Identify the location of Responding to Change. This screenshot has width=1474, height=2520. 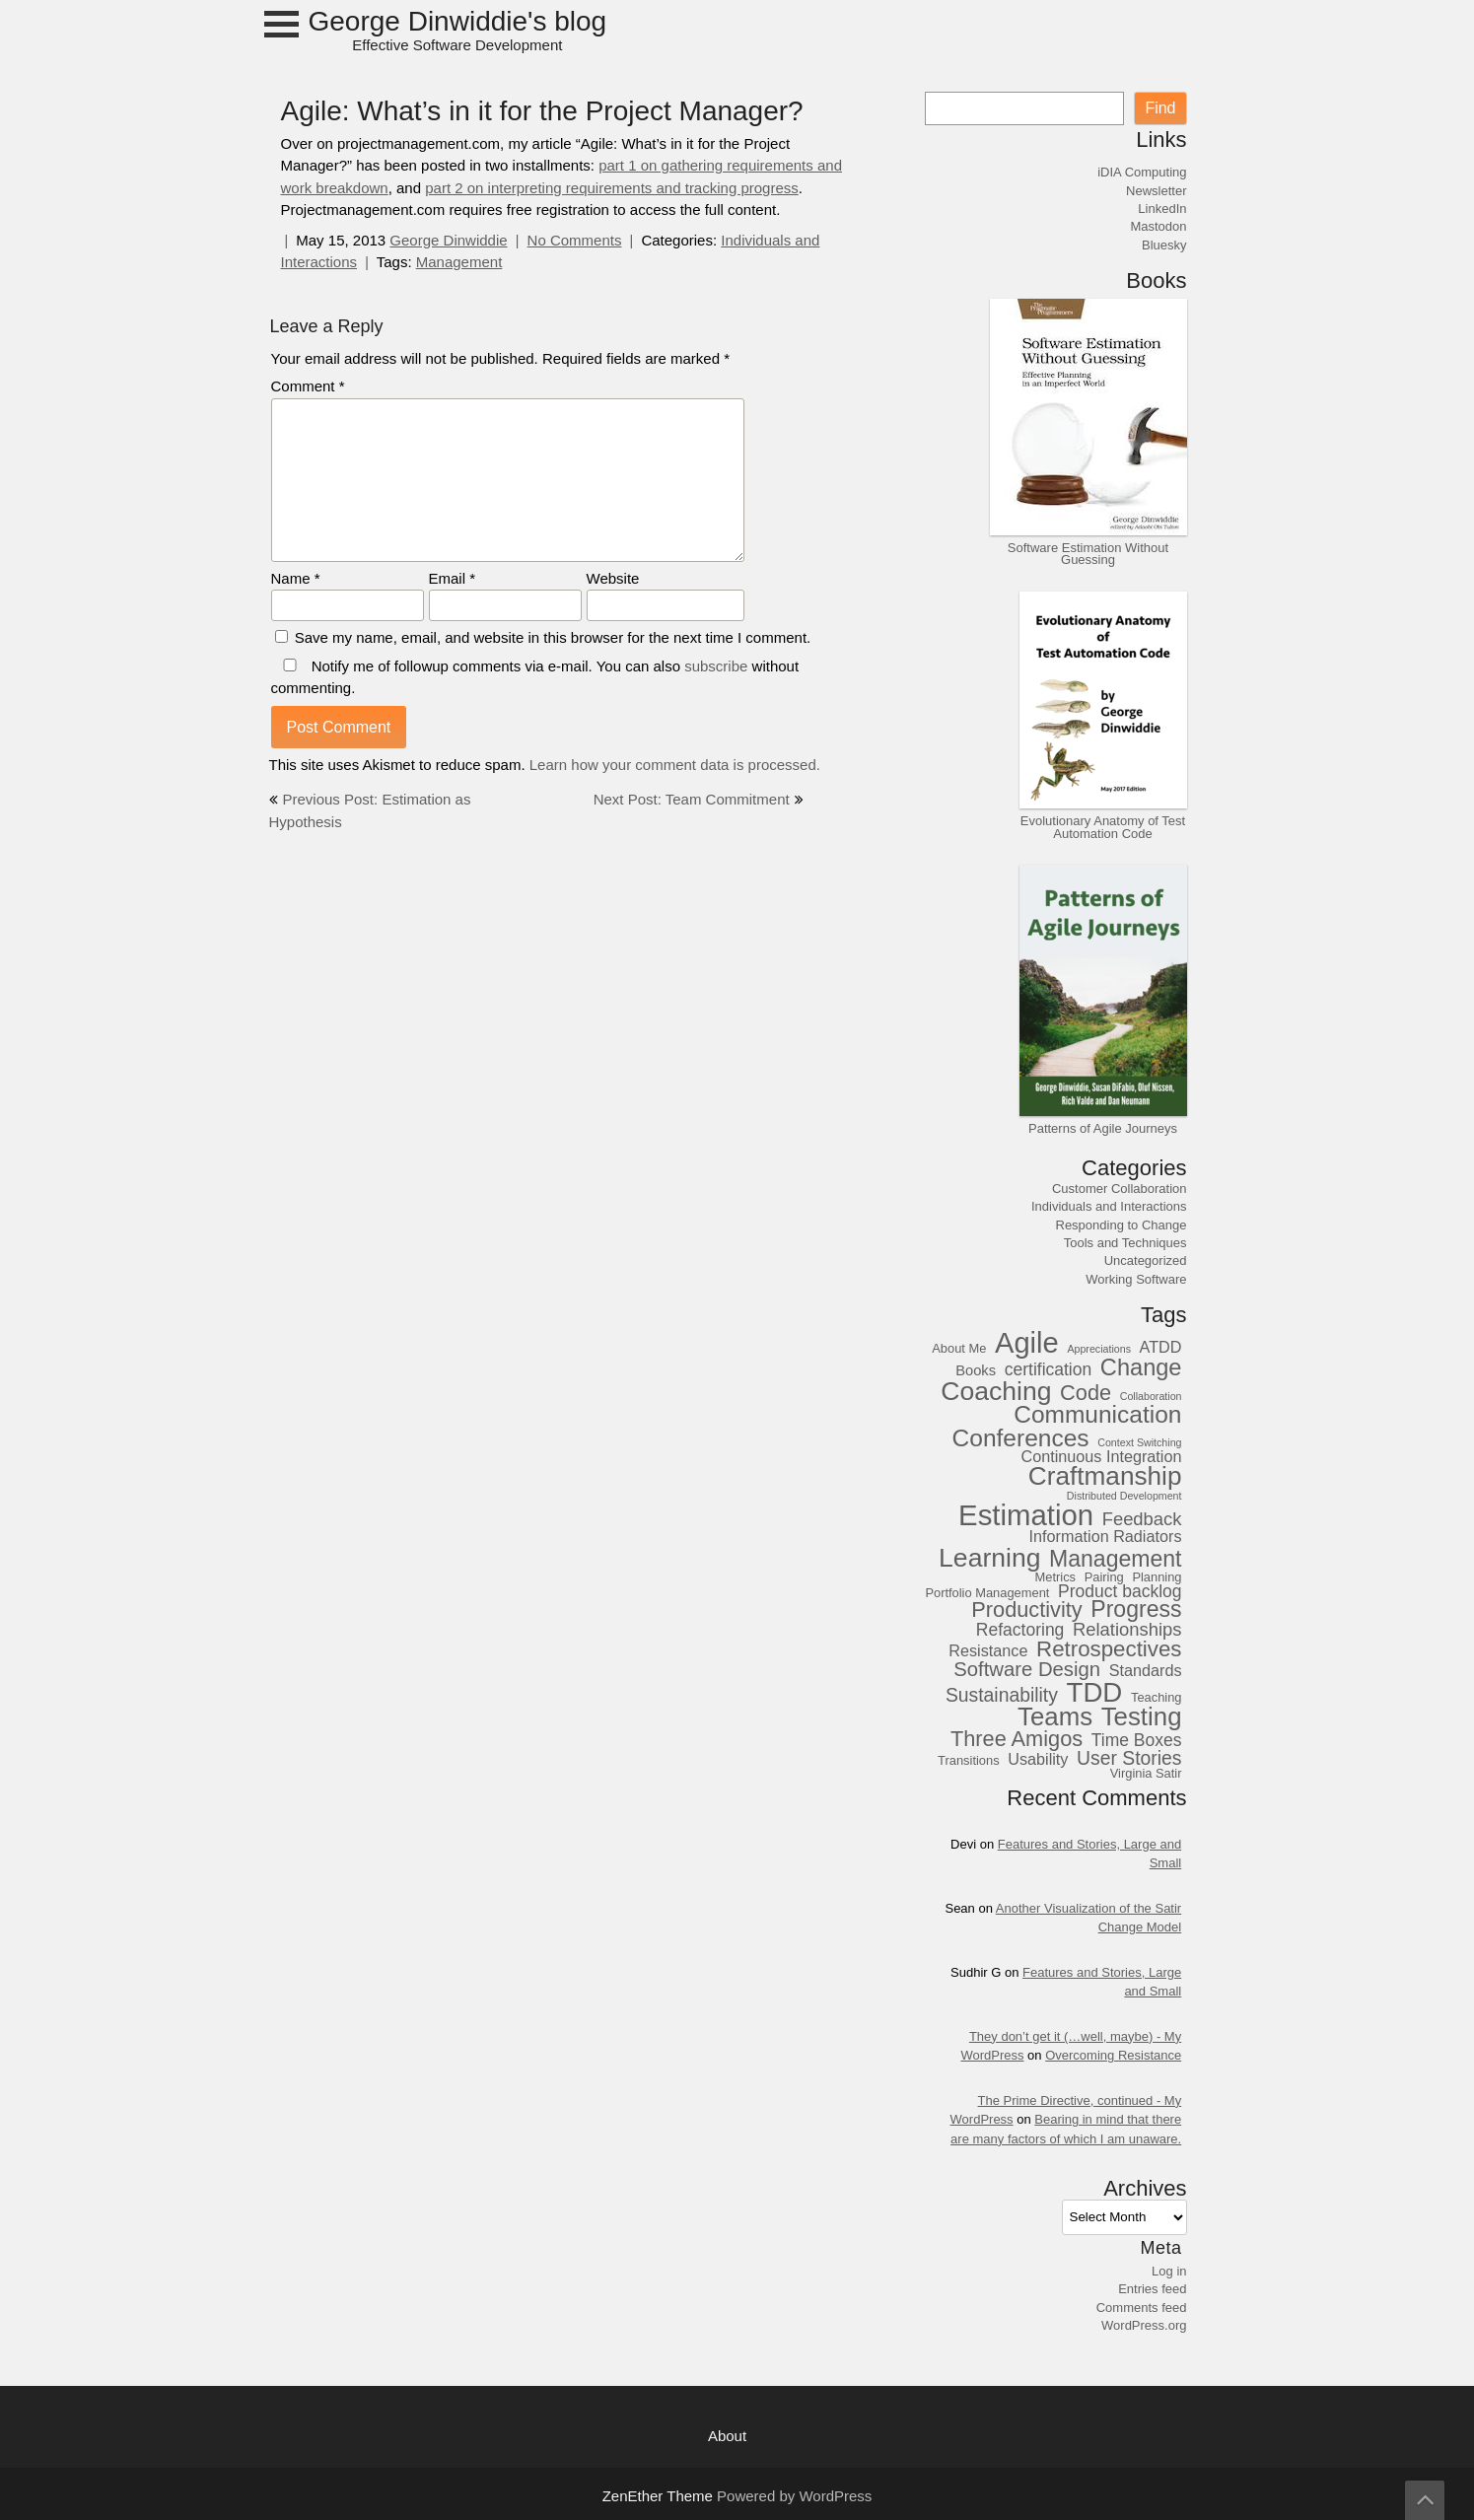
(1121, 1224).